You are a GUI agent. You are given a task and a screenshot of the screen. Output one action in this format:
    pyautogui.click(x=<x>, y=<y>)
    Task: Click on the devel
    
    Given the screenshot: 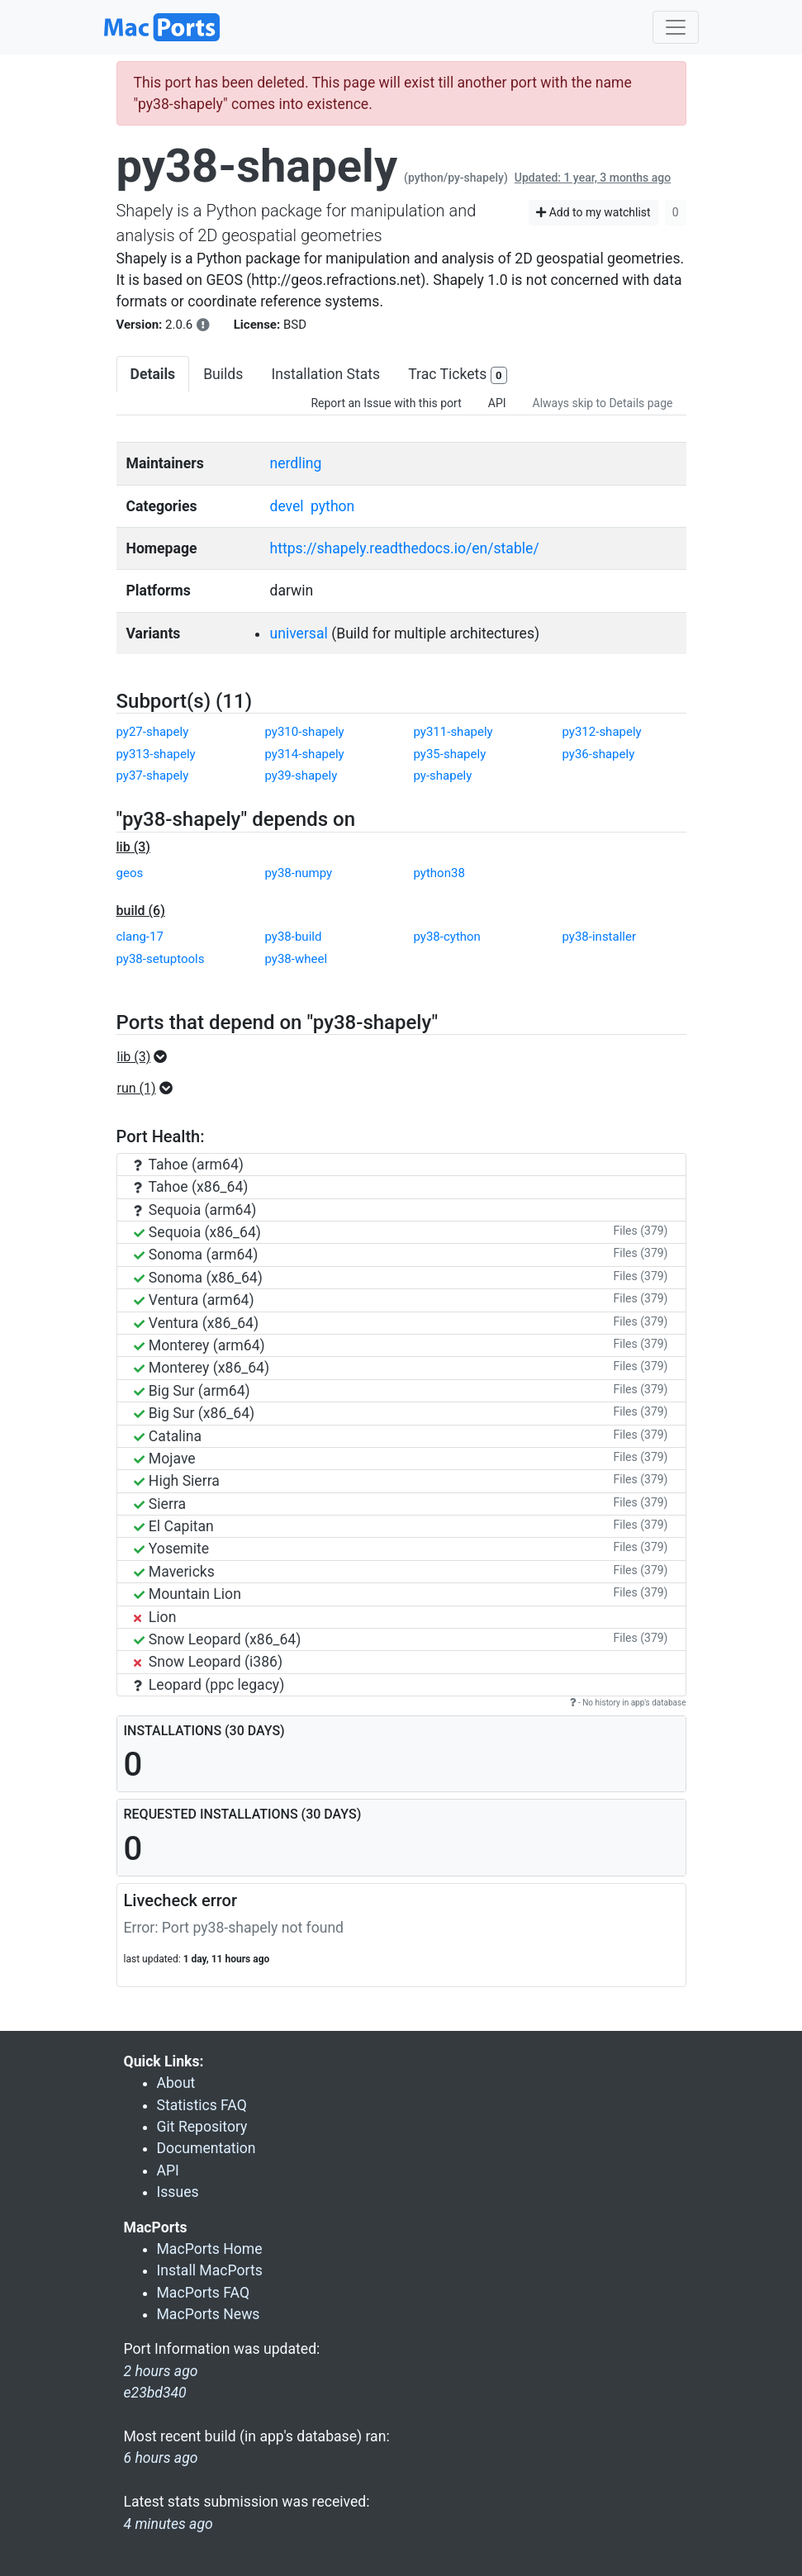 What is the action you would take?
    pyautogui.click(x=286, y=506)
    